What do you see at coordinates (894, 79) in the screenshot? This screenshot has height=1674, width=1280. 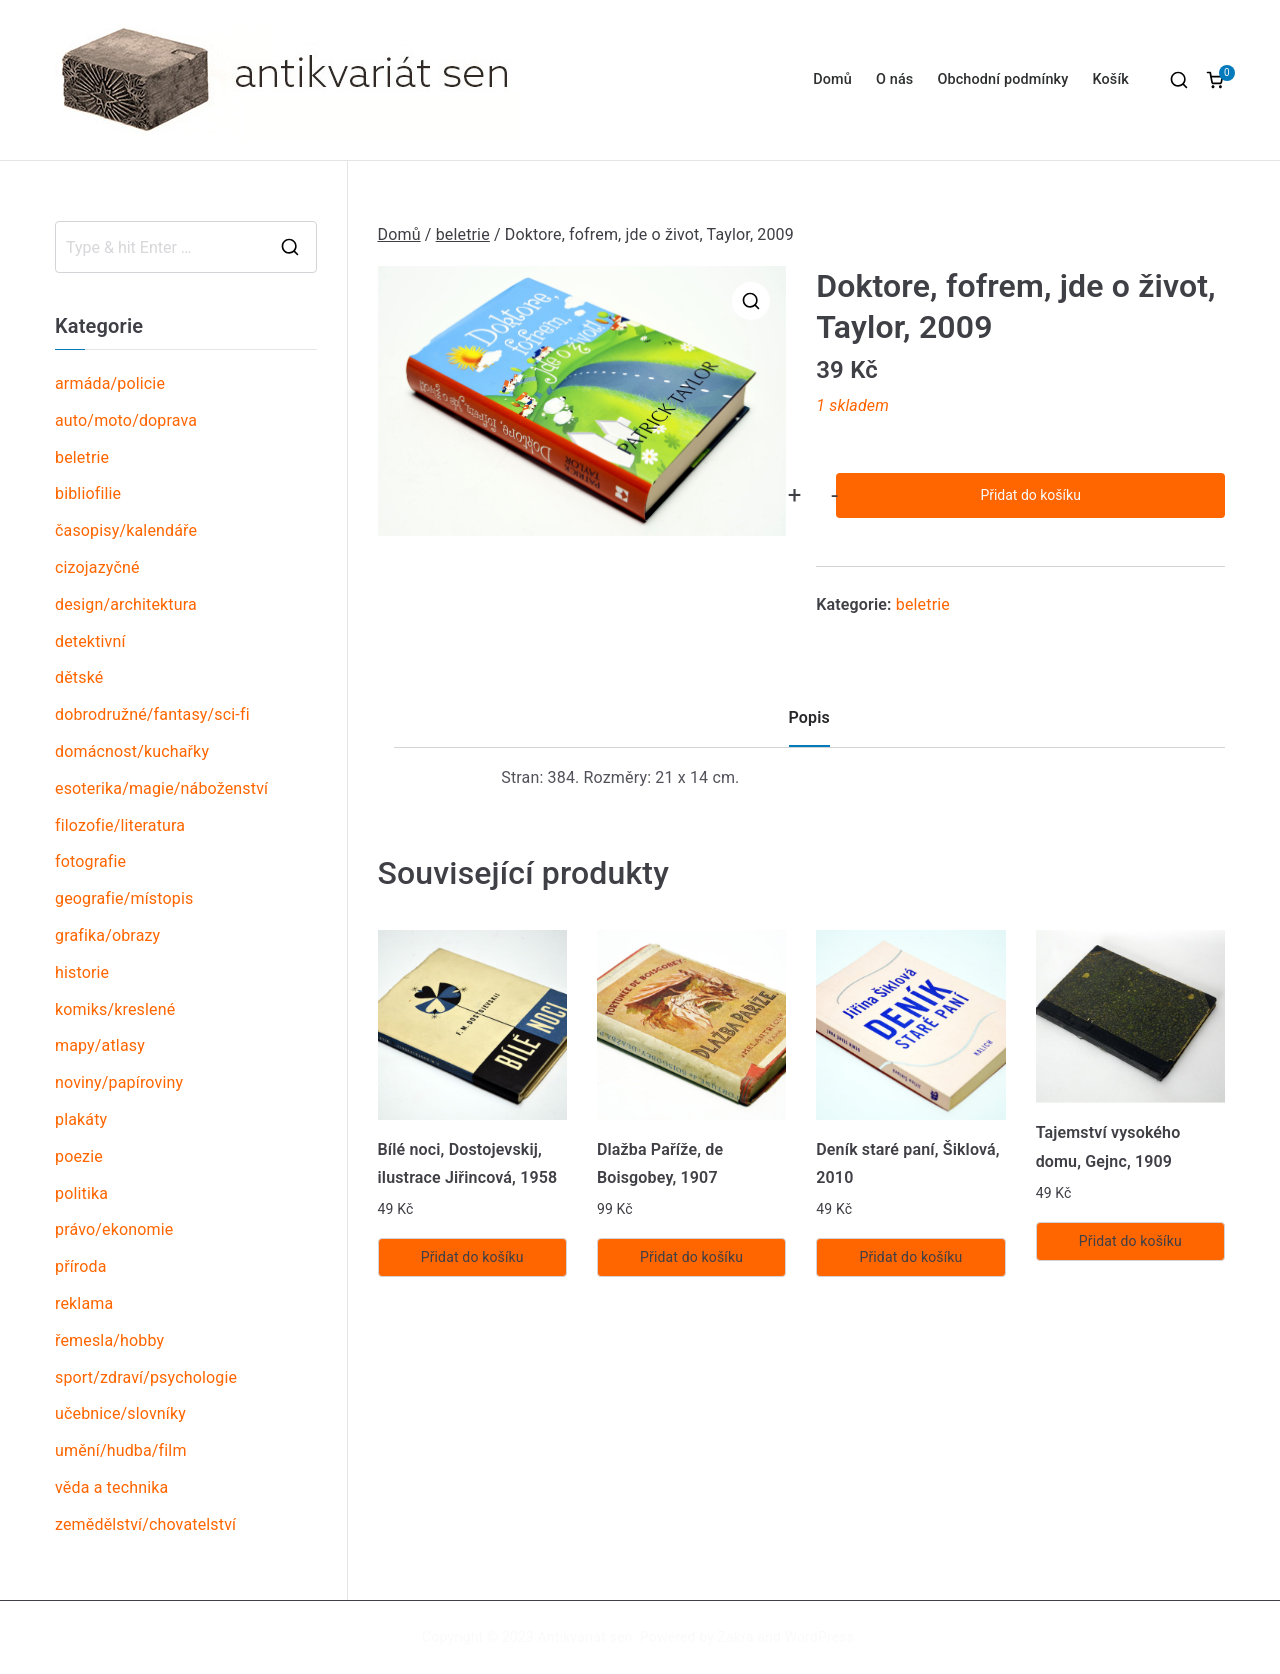 I see `O nás` at bounding box center [894, 79].